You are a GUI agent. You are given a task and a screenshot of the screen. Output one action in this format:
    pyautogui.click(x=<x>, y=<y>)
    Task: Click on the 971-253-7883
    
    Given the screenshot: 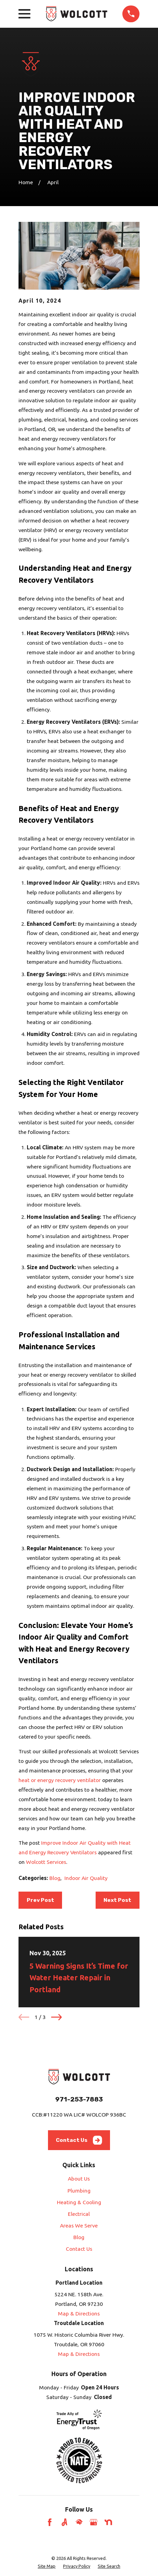 What is the action you would take?
    pyautogui.click(x=79, y=2099)
    